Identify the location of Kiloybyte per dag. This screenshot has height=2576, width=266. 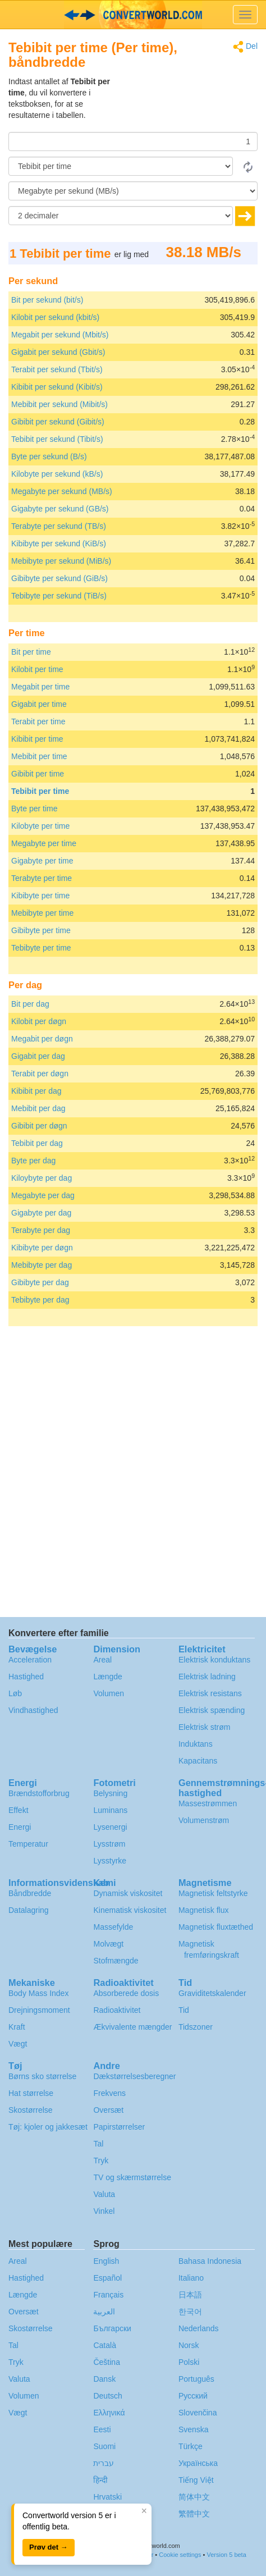
(41, 1177).